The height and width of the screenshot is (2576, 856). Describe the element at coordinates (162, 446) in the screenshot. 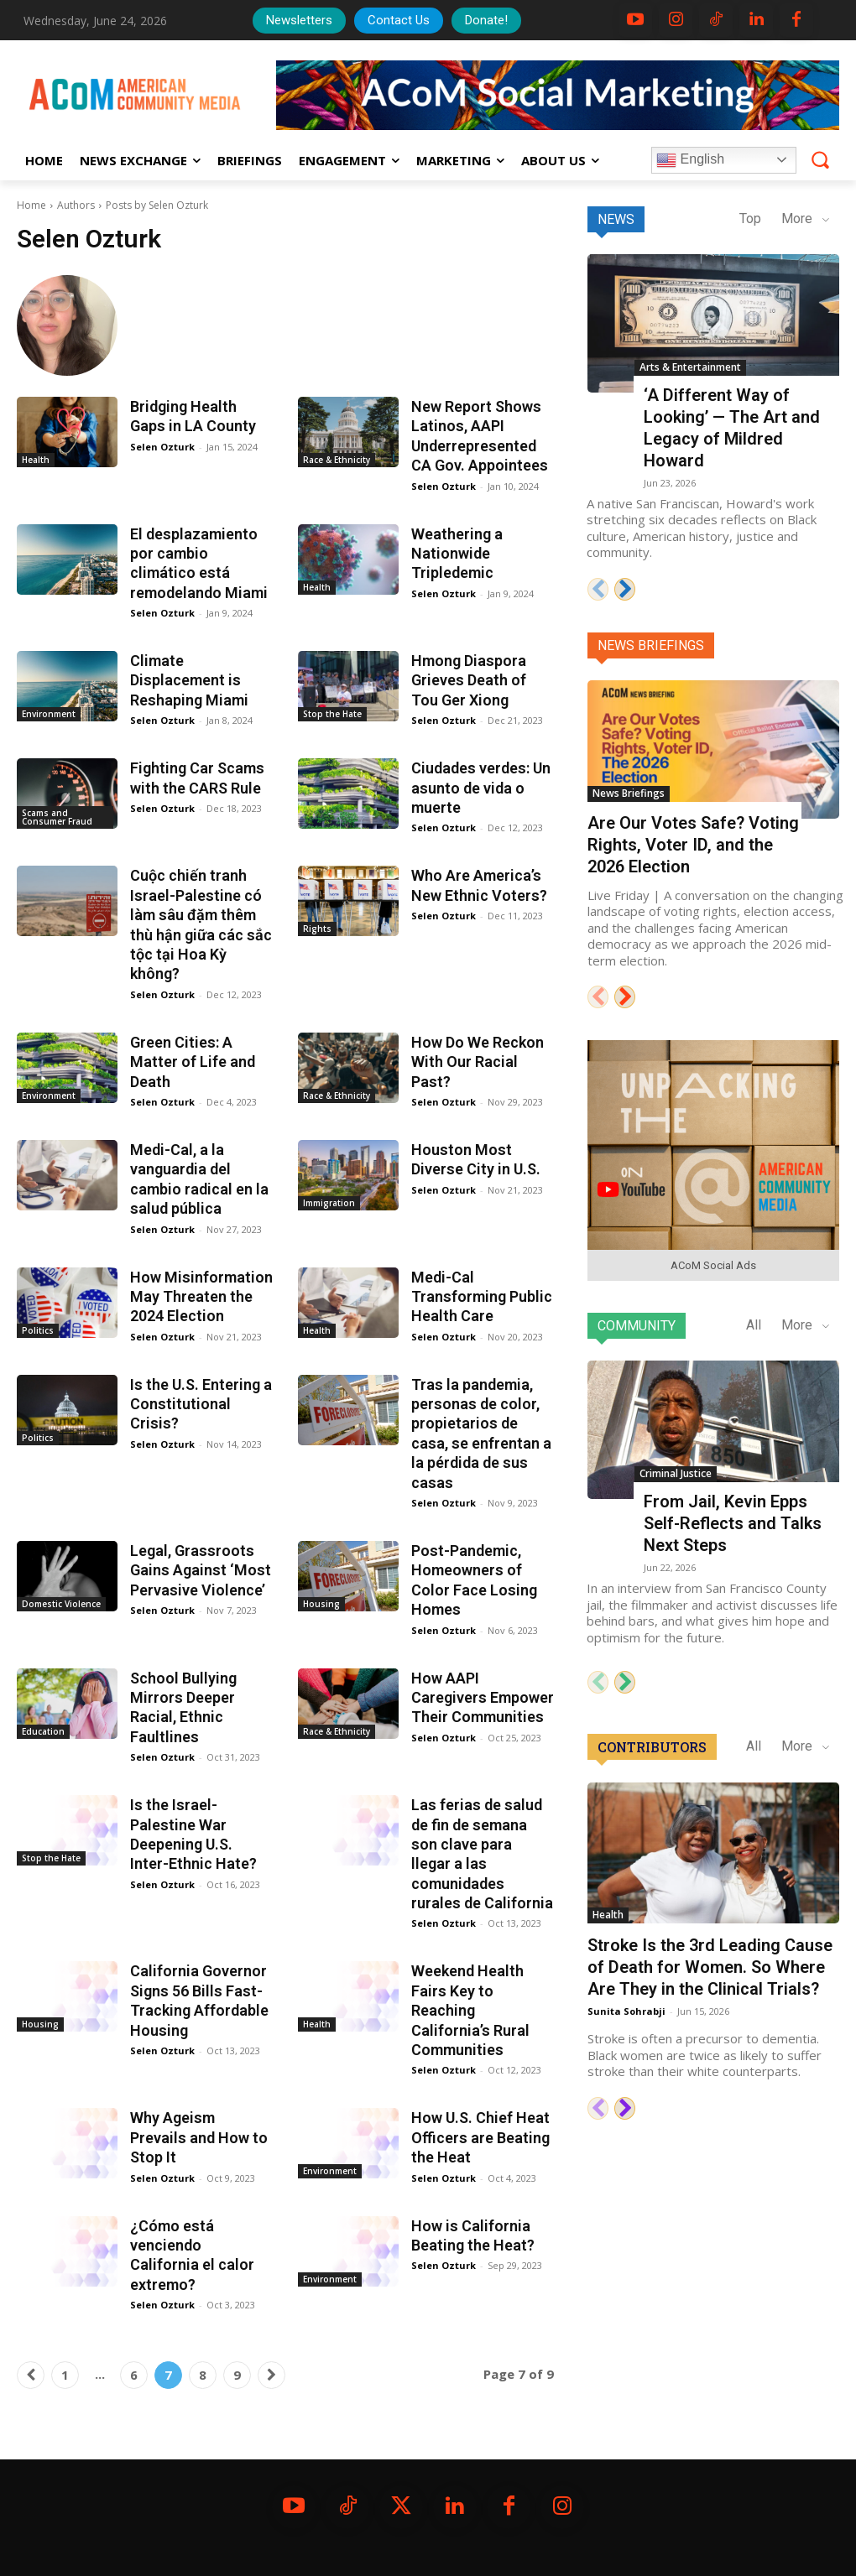

I see `Selen Ozturk` at that location.